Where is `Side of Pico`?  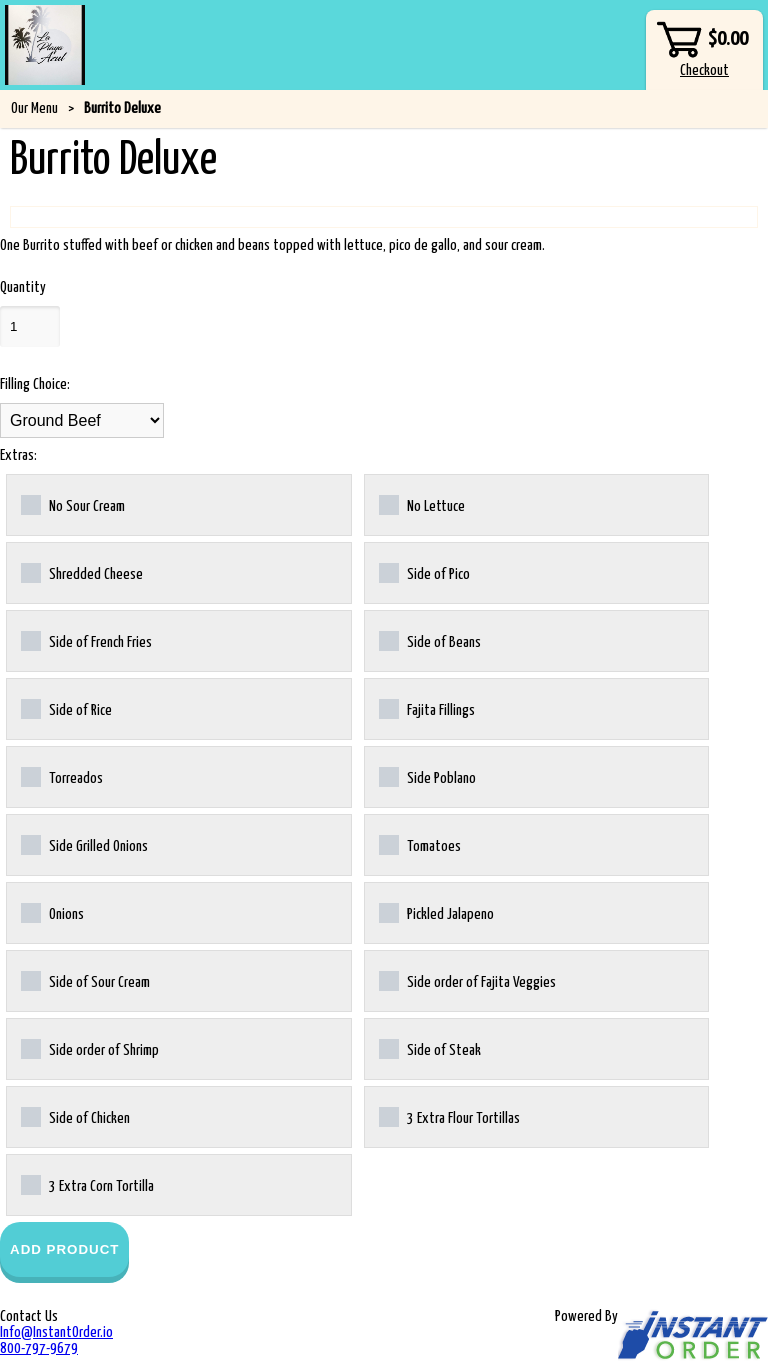 Side of Pico is located at coordinates (424, 573).